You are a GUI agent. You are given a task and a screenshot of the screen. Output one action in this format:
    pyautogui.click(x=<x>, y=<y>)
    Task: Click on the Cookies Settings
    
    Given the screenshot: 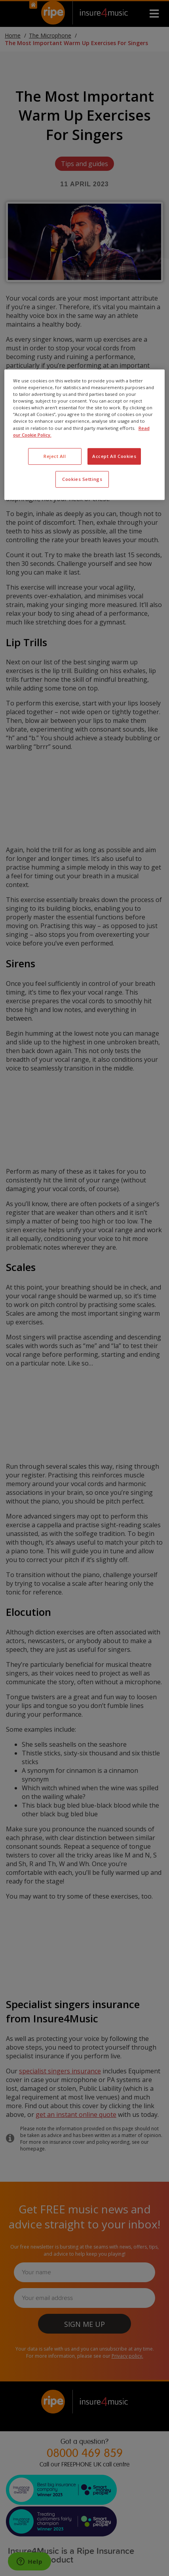 What is the action you would take?
    pyautogui.click(x=82, y=479)
    